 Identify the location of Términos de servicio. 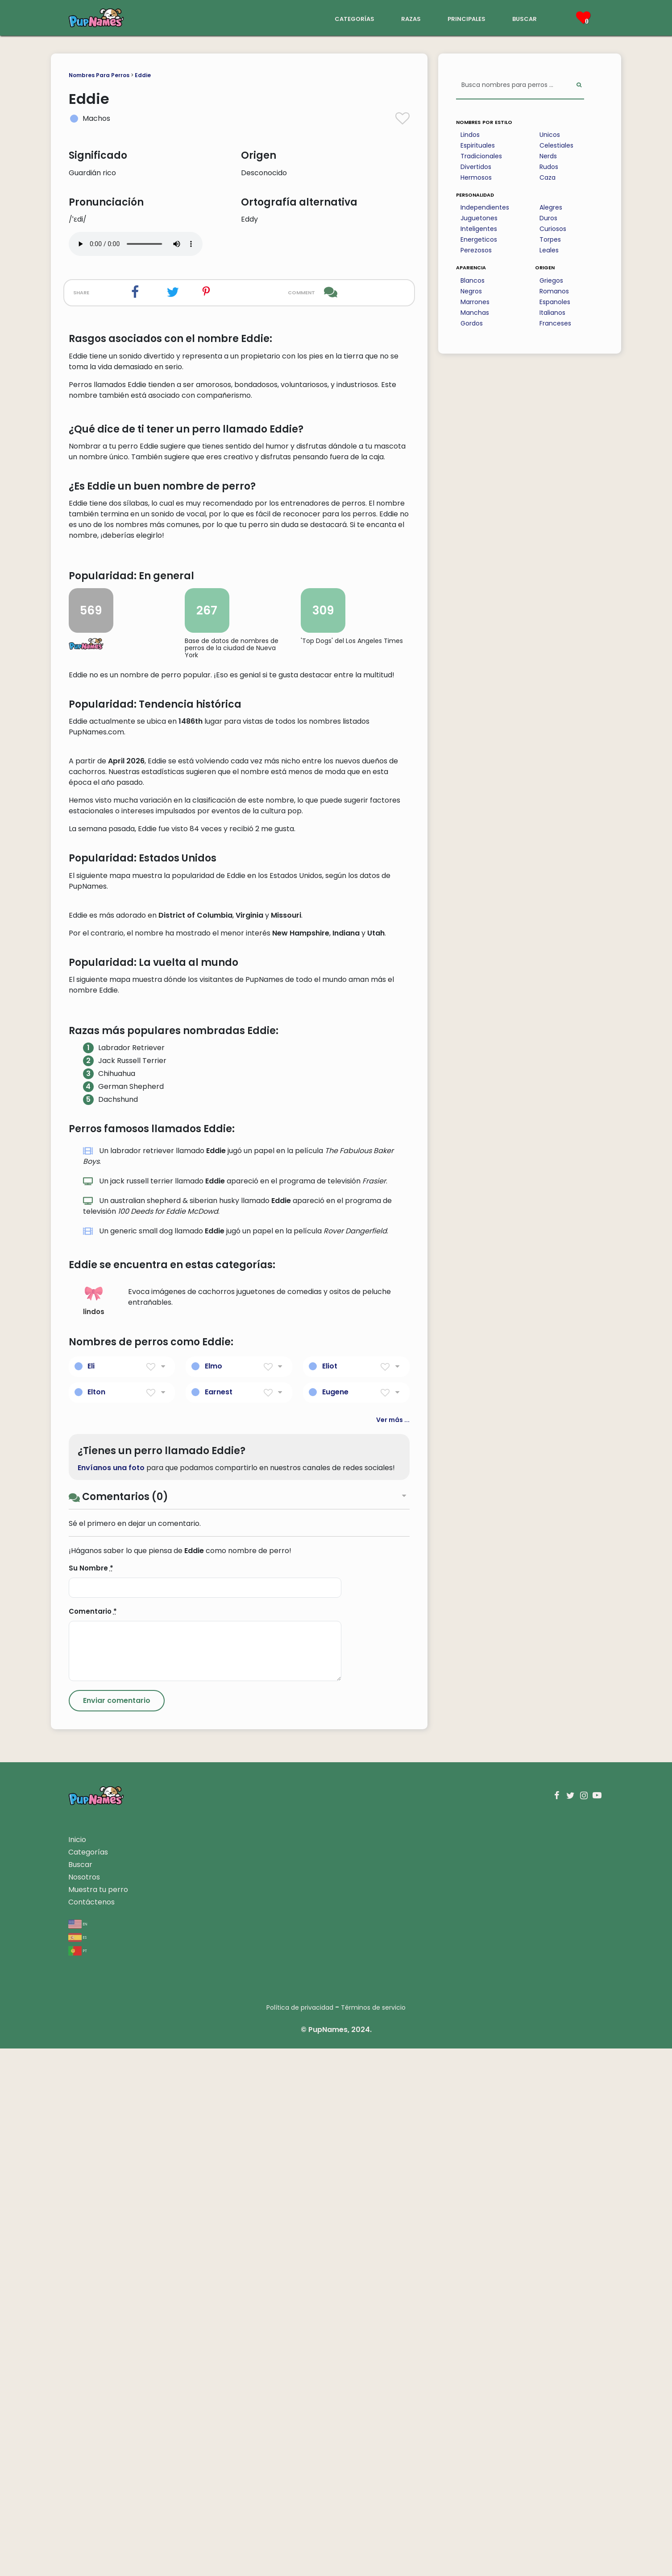
(373, 2535).